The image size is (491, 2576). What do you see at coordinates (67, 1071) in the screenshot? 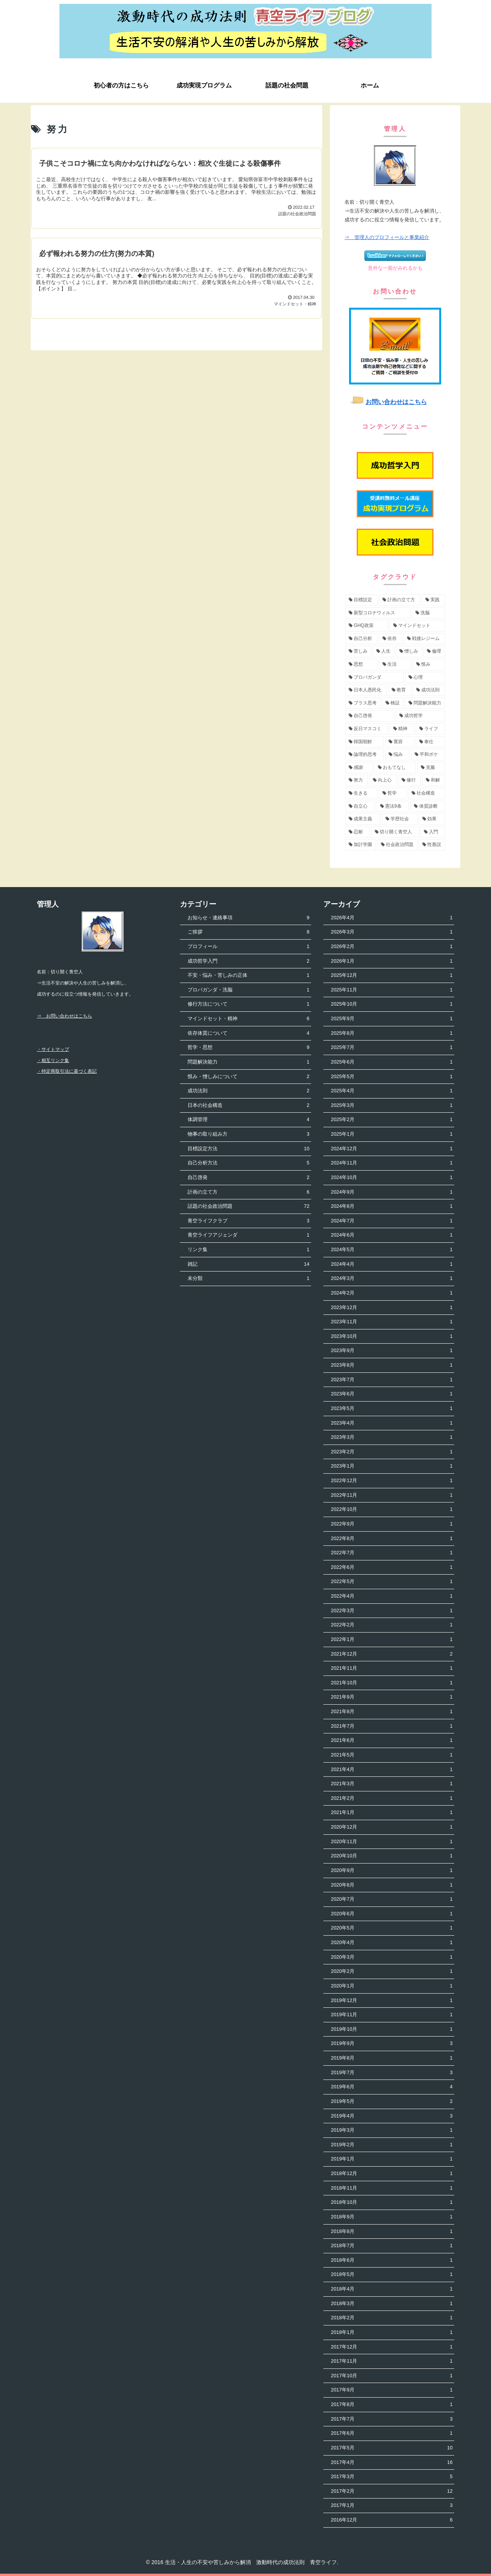
I see `・特定商取引法に基づく表記` at bounding box center [67, 1071].